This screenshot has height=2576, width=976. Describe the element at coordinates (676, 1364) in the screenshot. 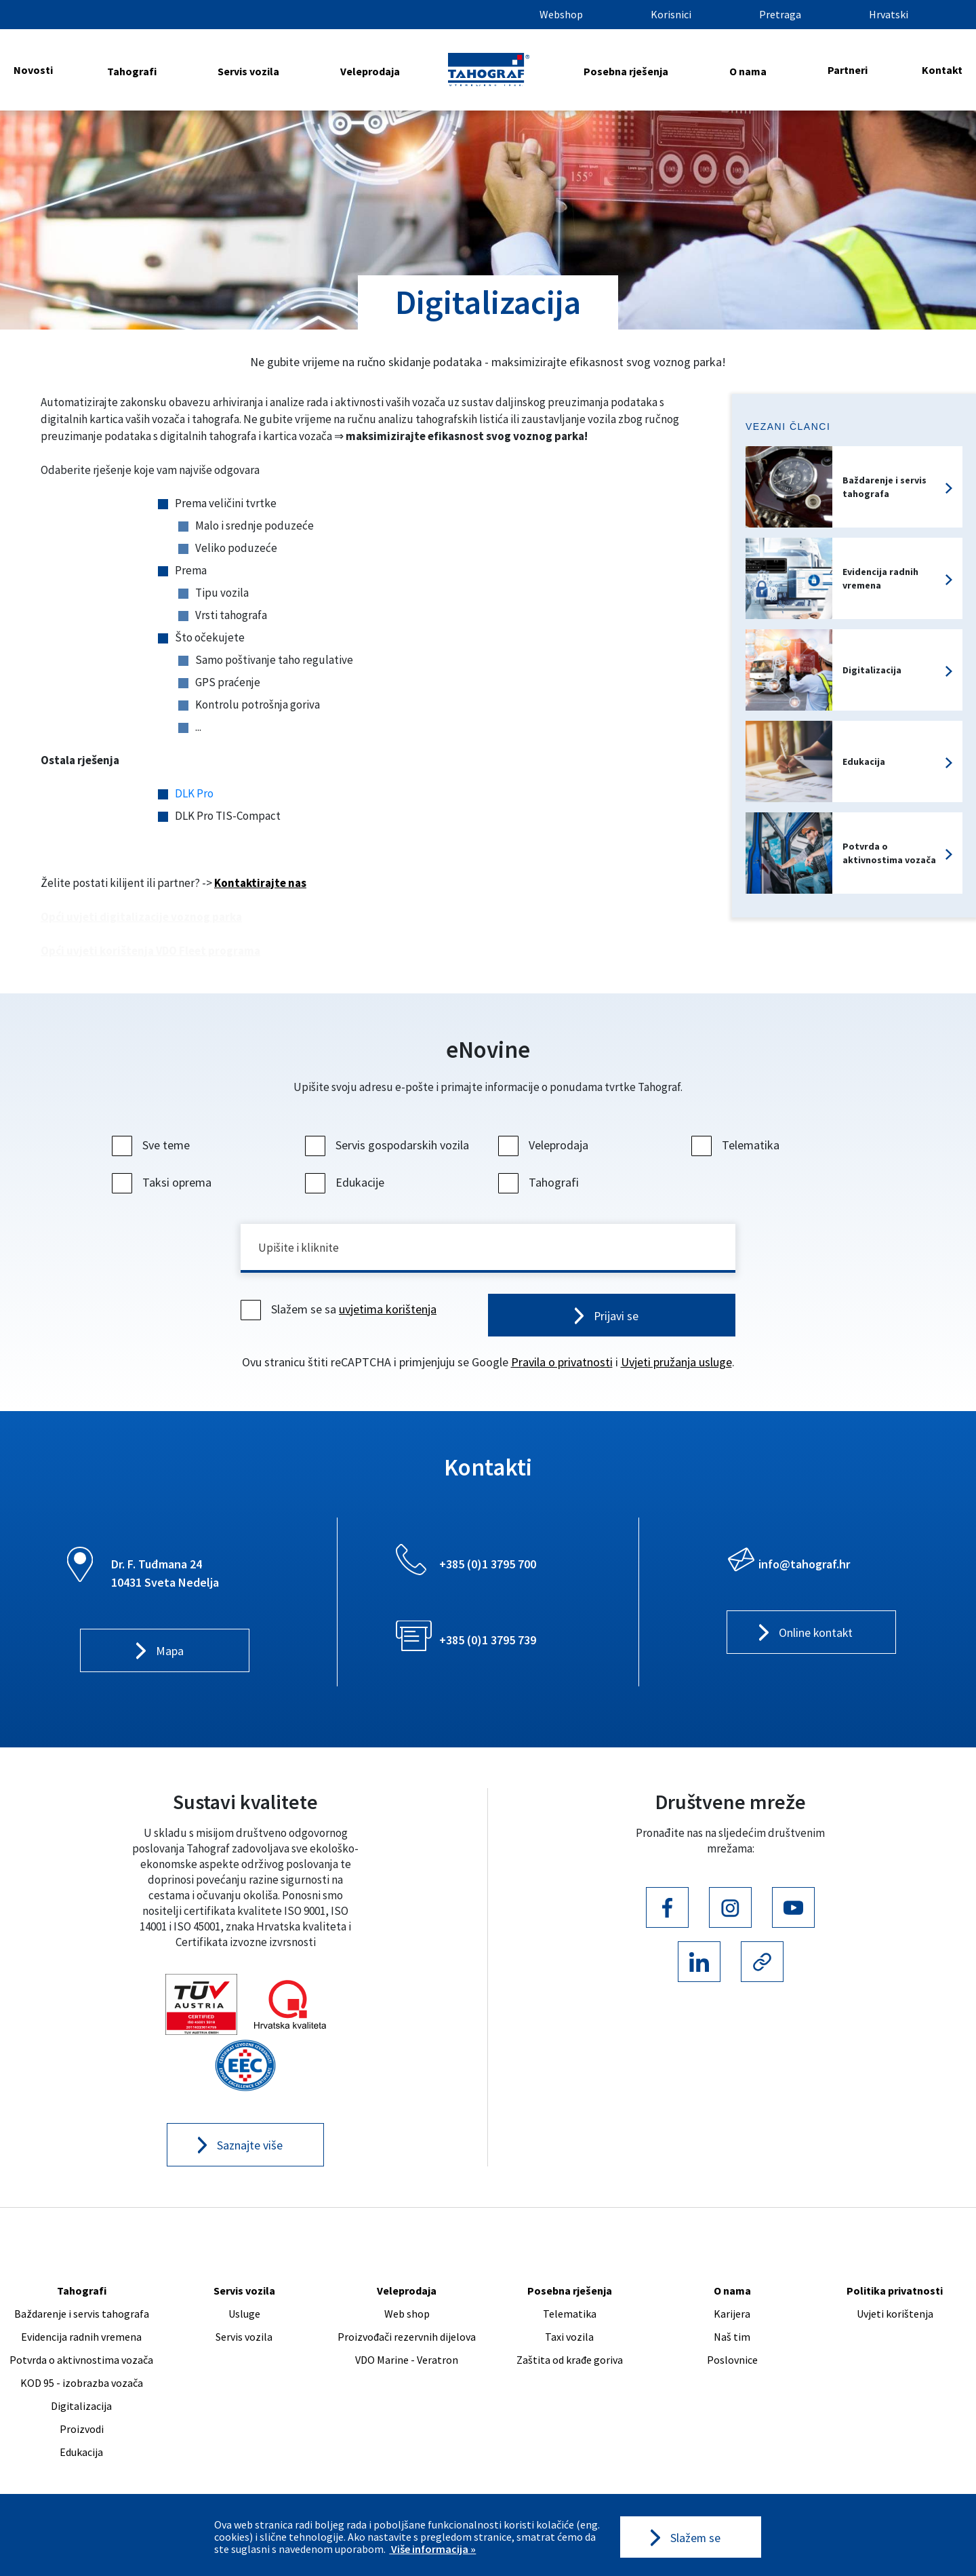

I see `Uvjeti pružanja usluge` at that location.